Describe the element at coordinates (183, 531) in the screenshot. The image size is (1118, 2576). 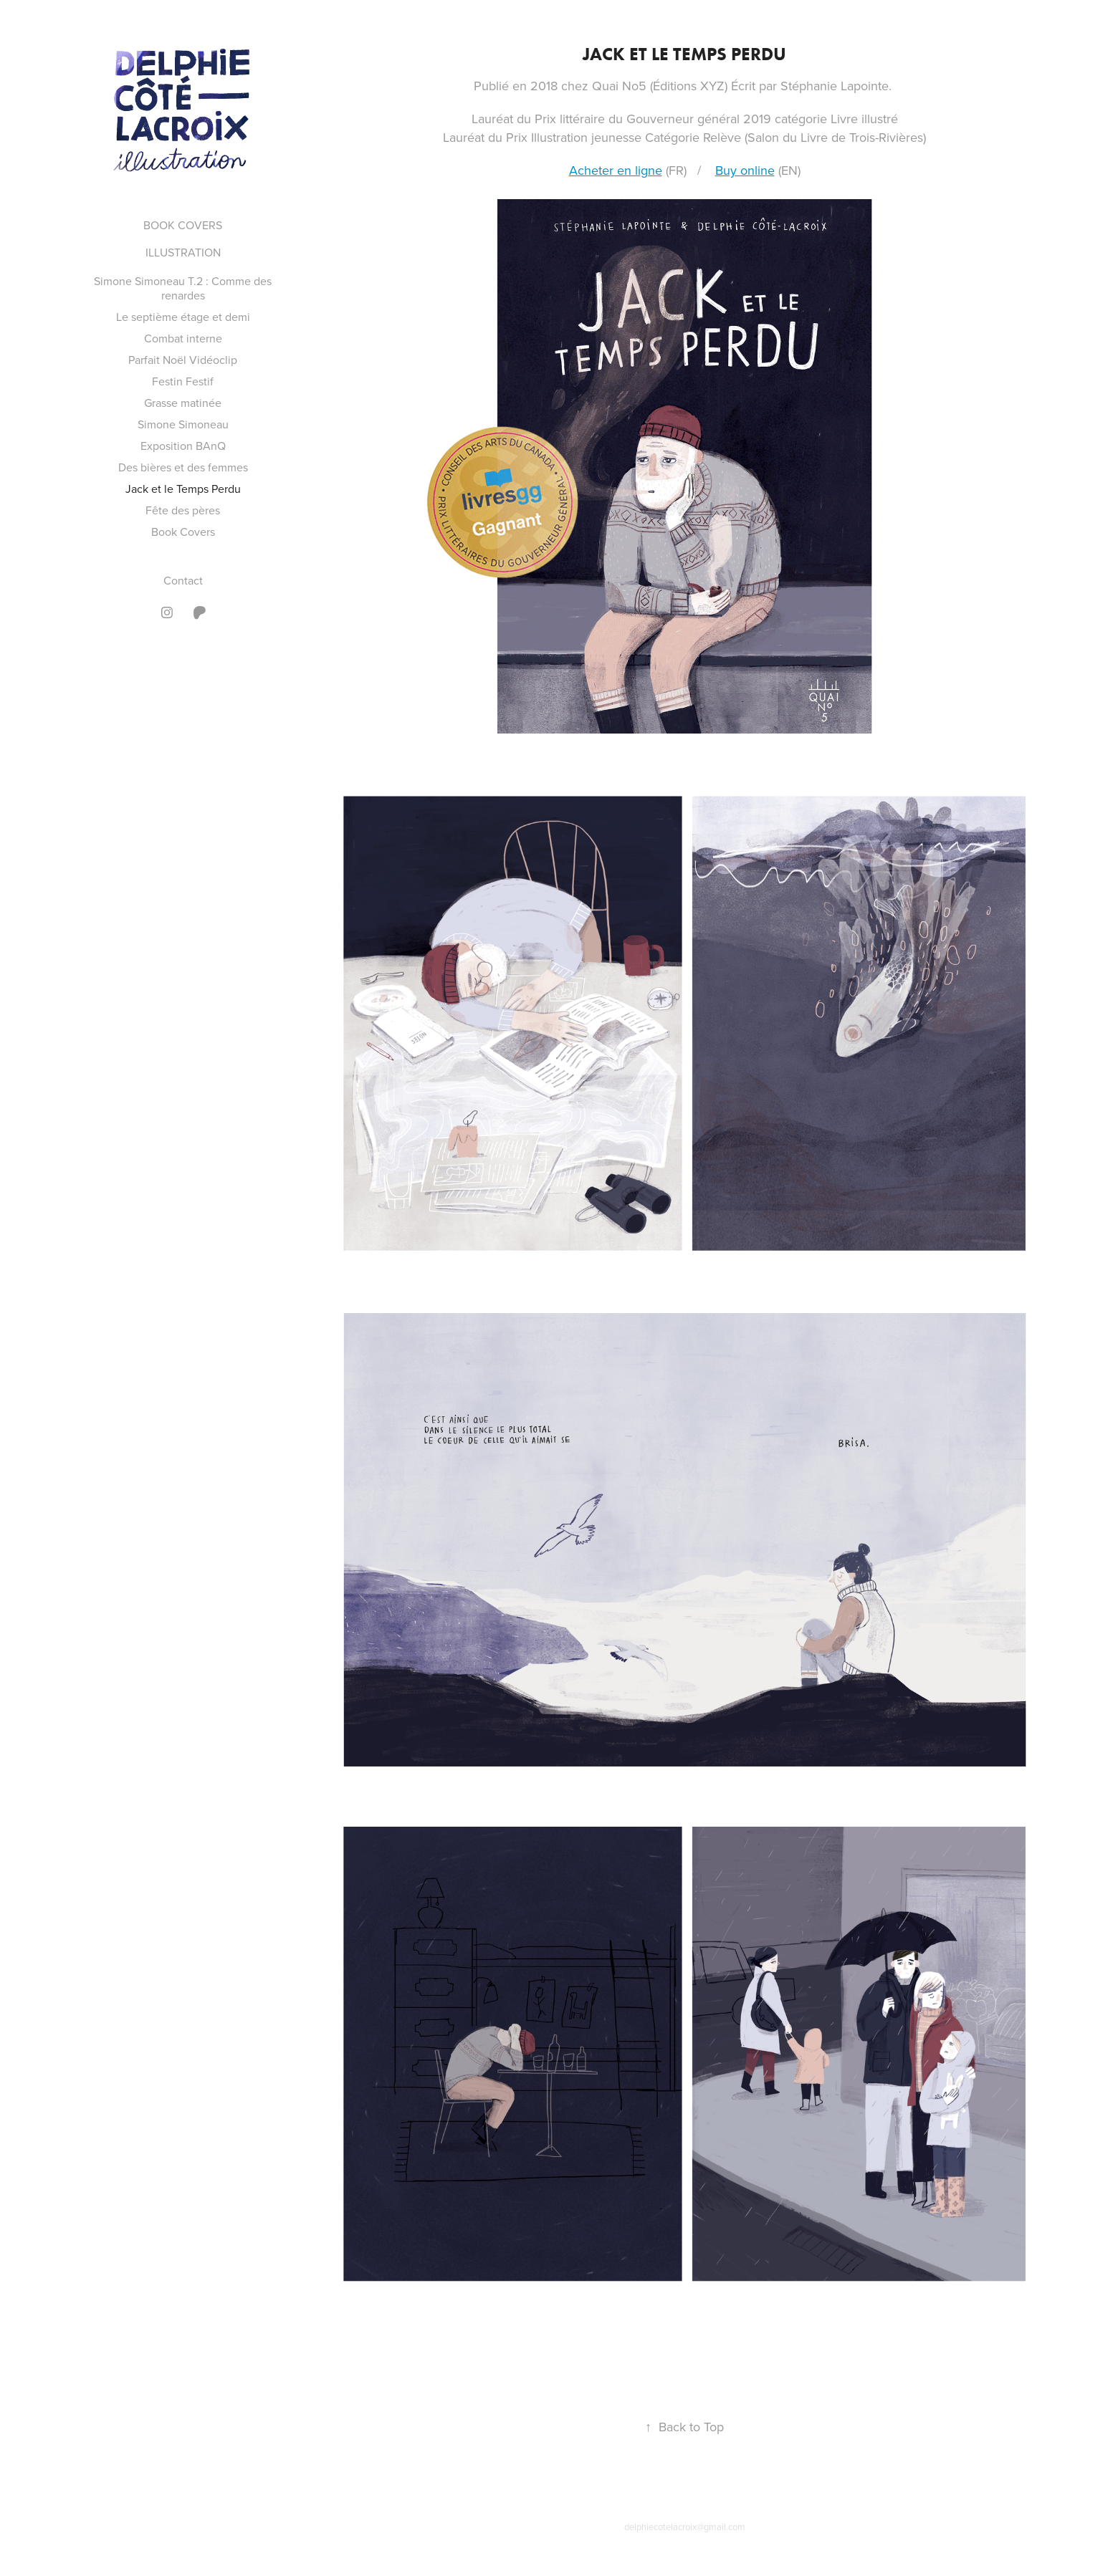
I see `Book Covers` at that location.